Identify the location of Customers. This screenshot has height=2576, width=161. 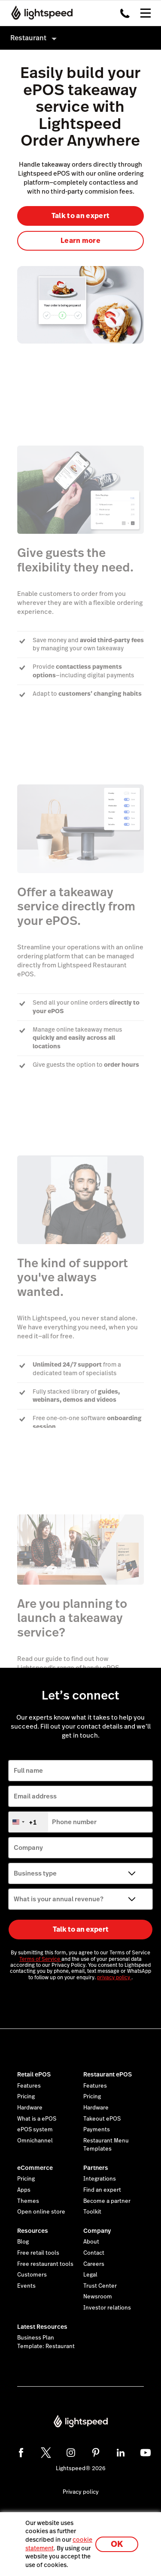
(32, 2275).